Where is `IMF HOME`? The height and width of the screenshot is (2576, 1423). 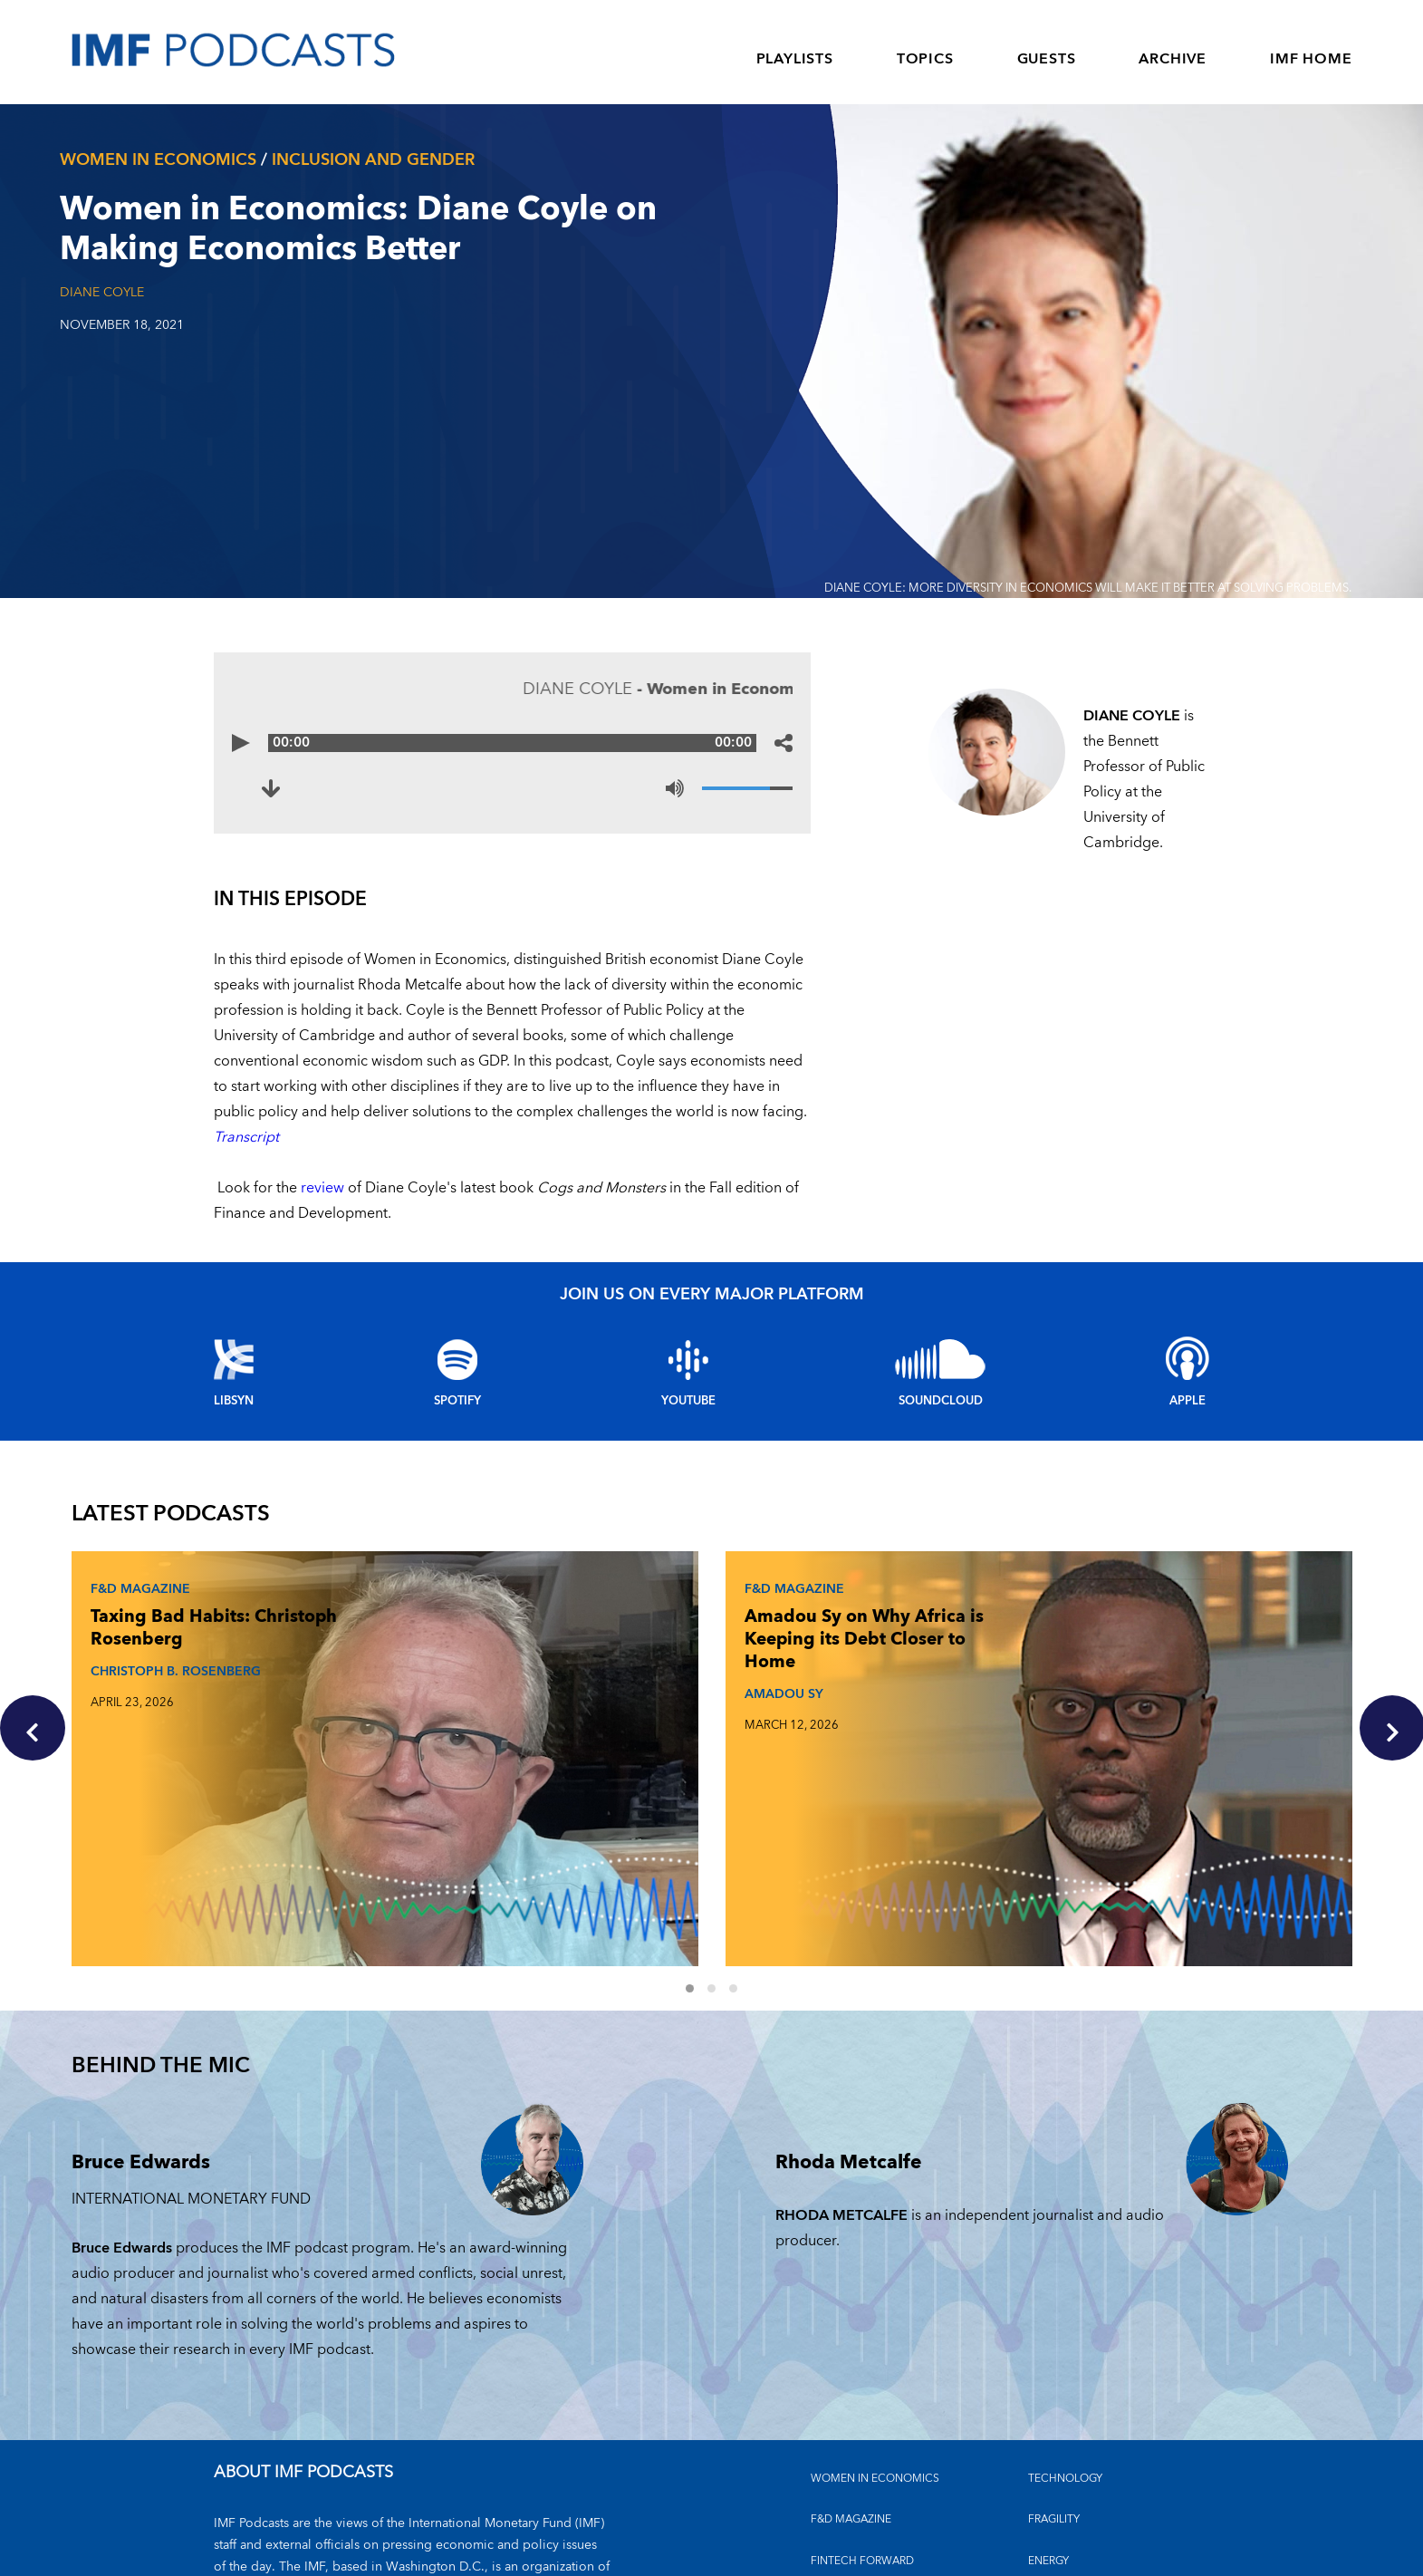
IMF HOME is located at coordinates (1310, 59).